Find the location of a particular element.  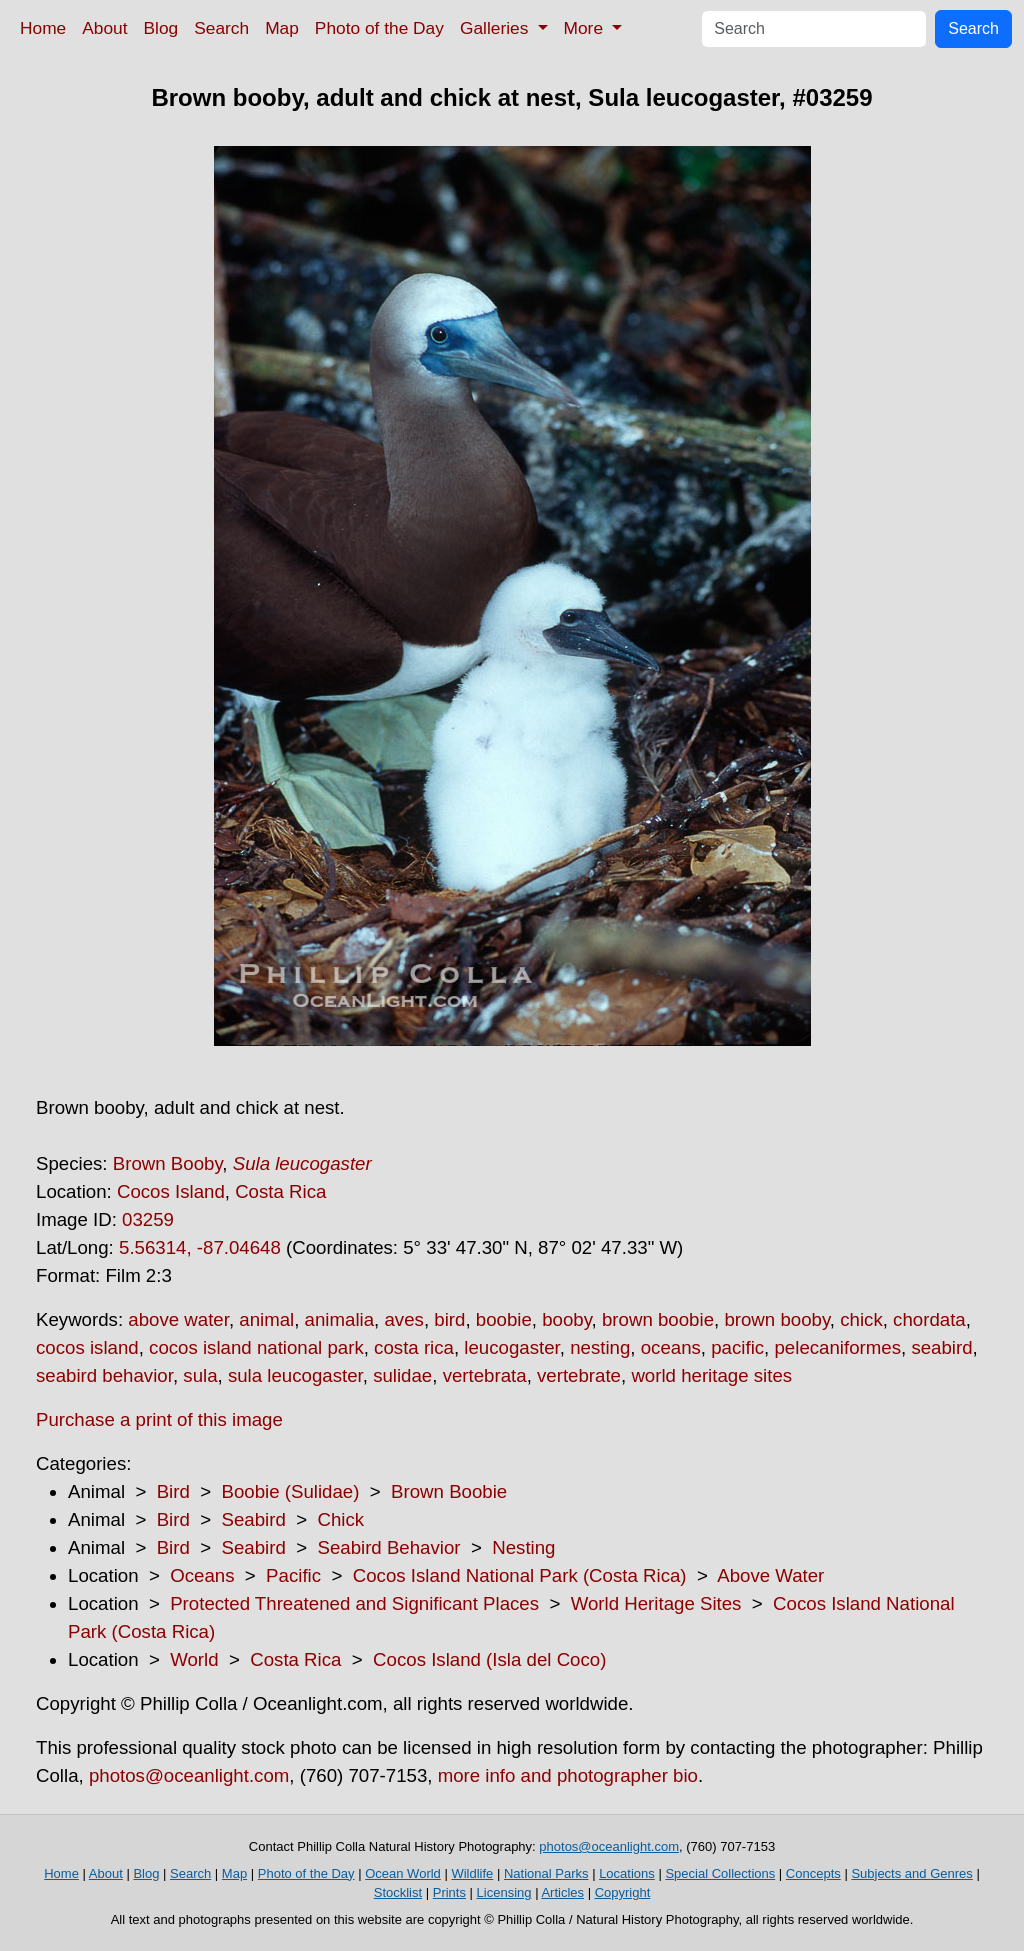

Licensing is located at coordinates (504, 1892).